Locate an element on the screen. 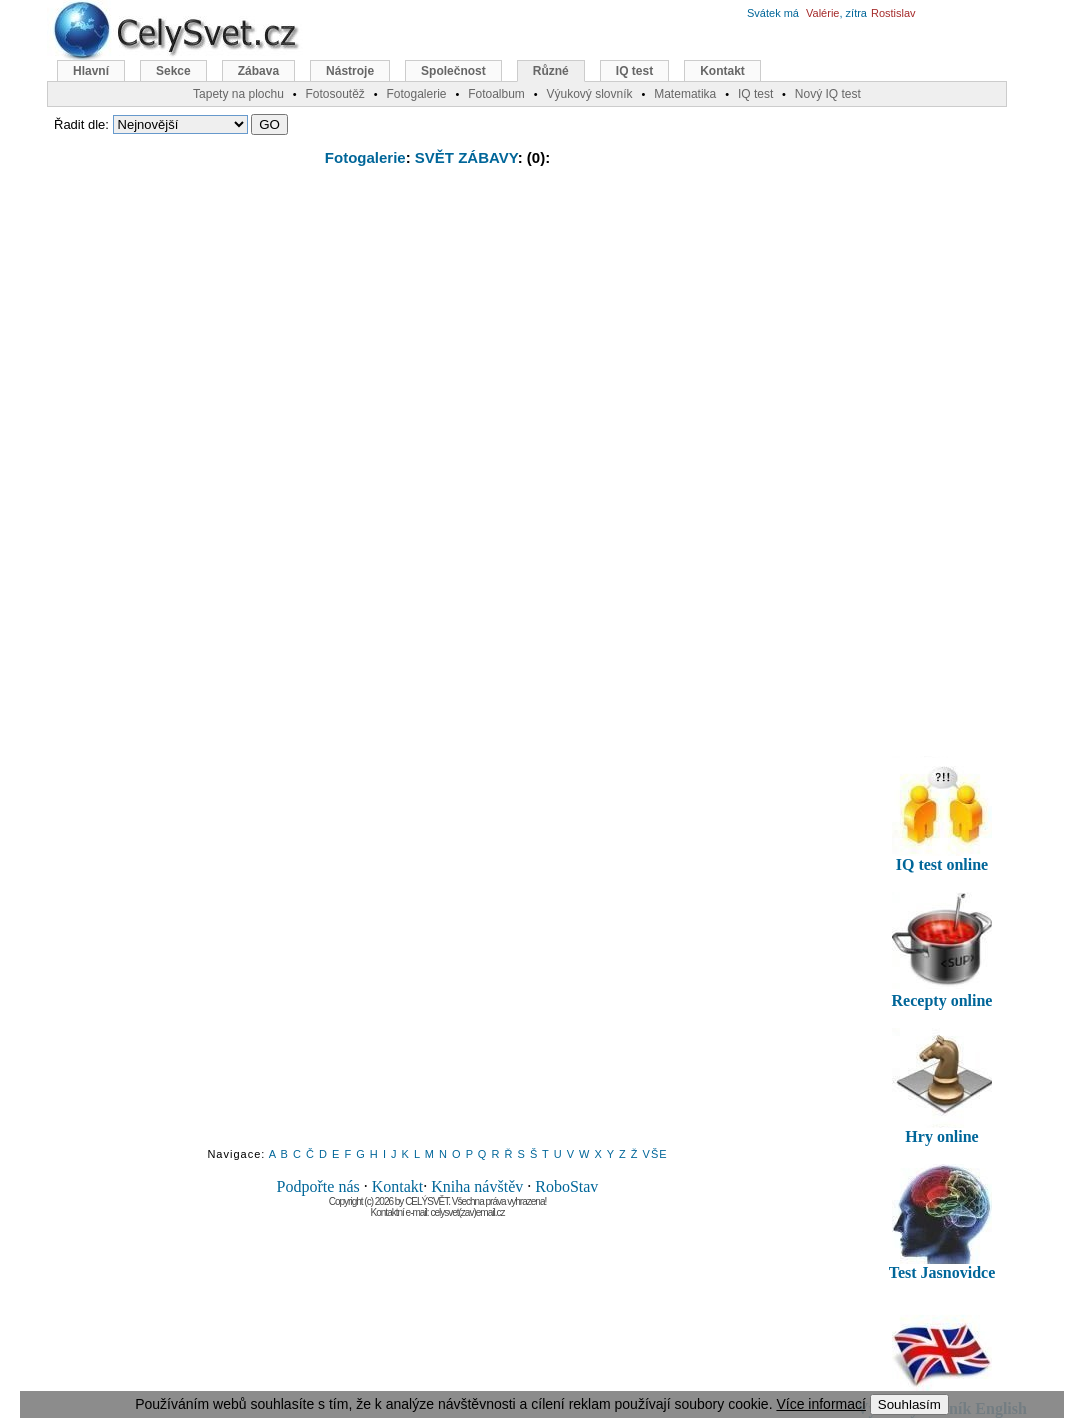 The width and height of the screenshot is (1084, 1418). Tapety na plochu is located at coordinates (238, 94).